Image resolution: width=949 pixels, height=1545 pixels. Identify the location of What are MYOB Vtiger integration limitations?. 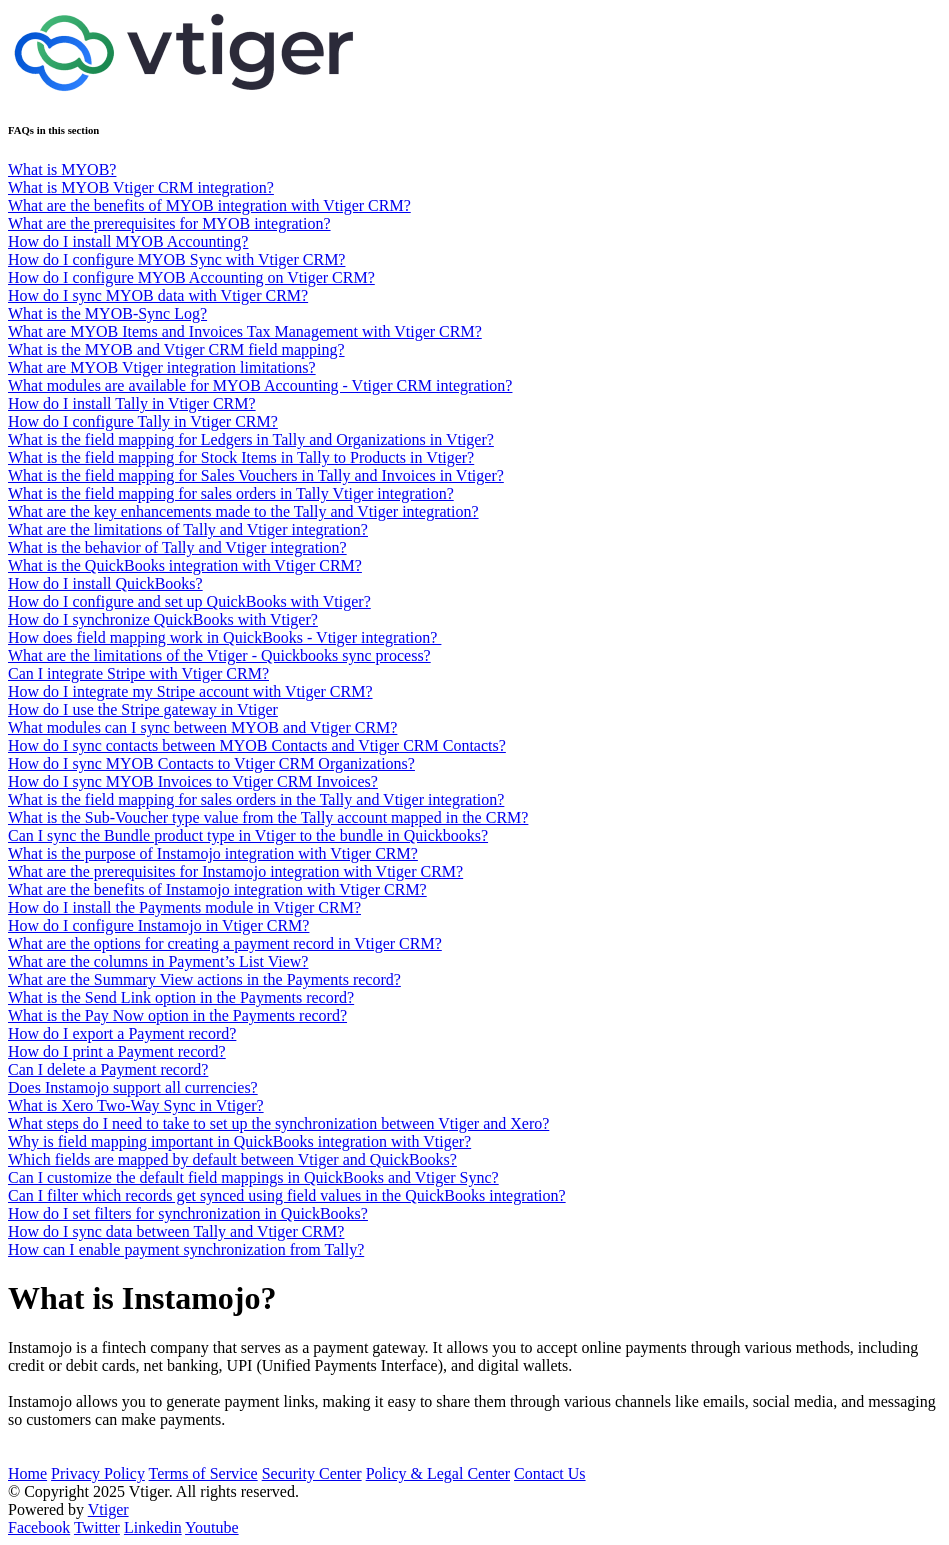
(162, 367).